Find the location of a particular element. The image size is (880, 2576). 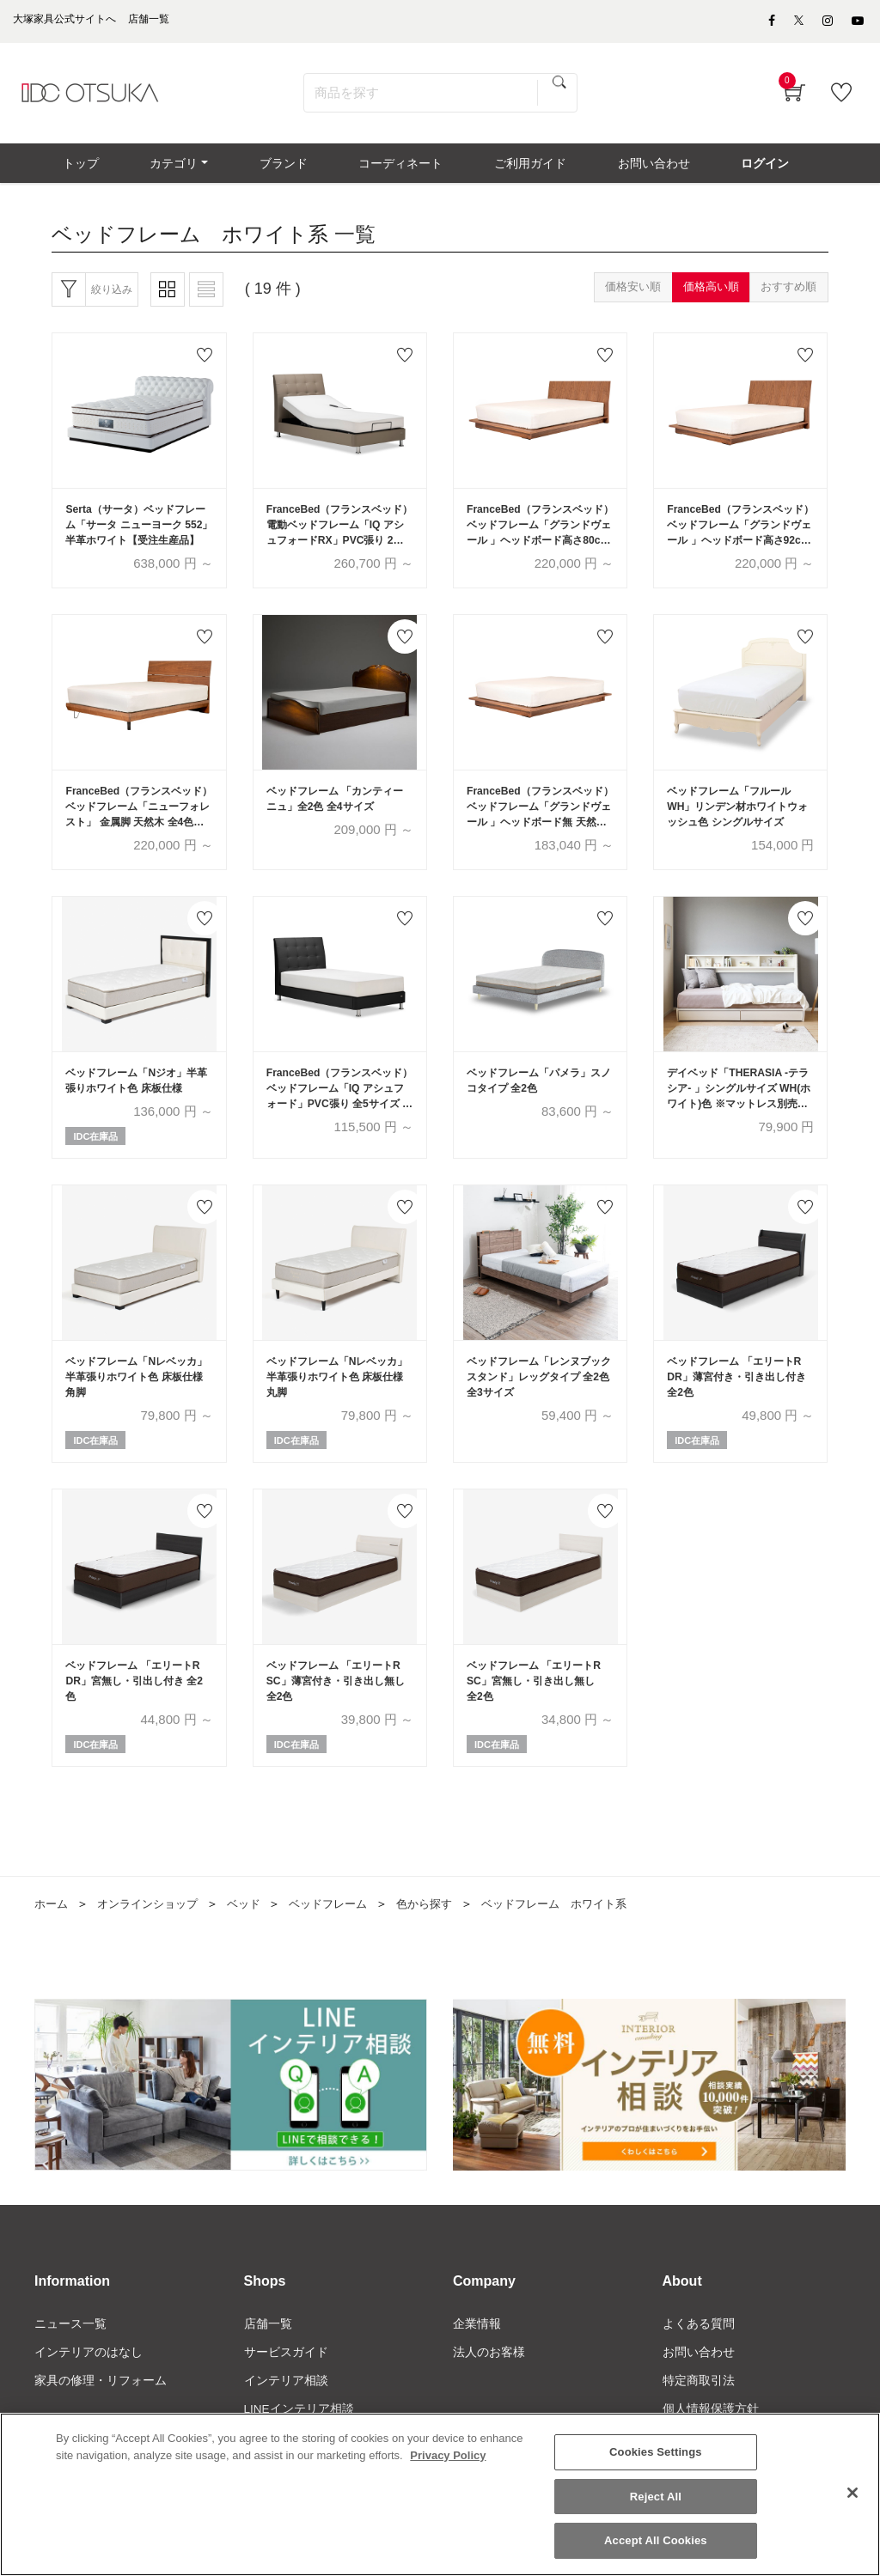

よくある質問 is located at coordinates (699, 2352).